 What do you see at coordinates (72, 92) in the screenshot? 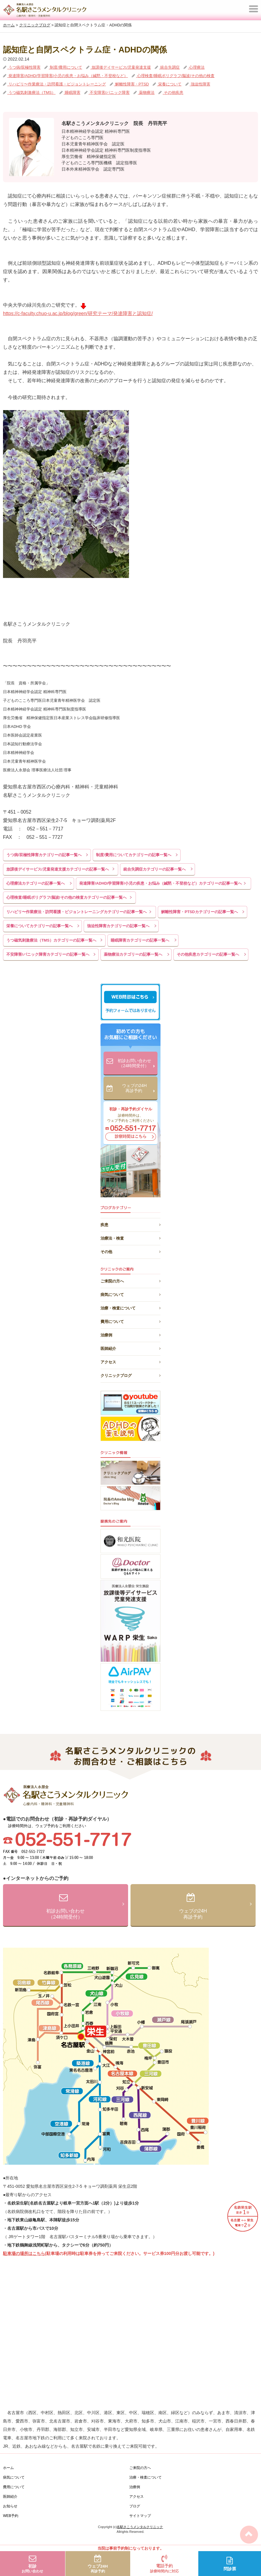
I see `睡眠障害` at bounding box center [72, 92].